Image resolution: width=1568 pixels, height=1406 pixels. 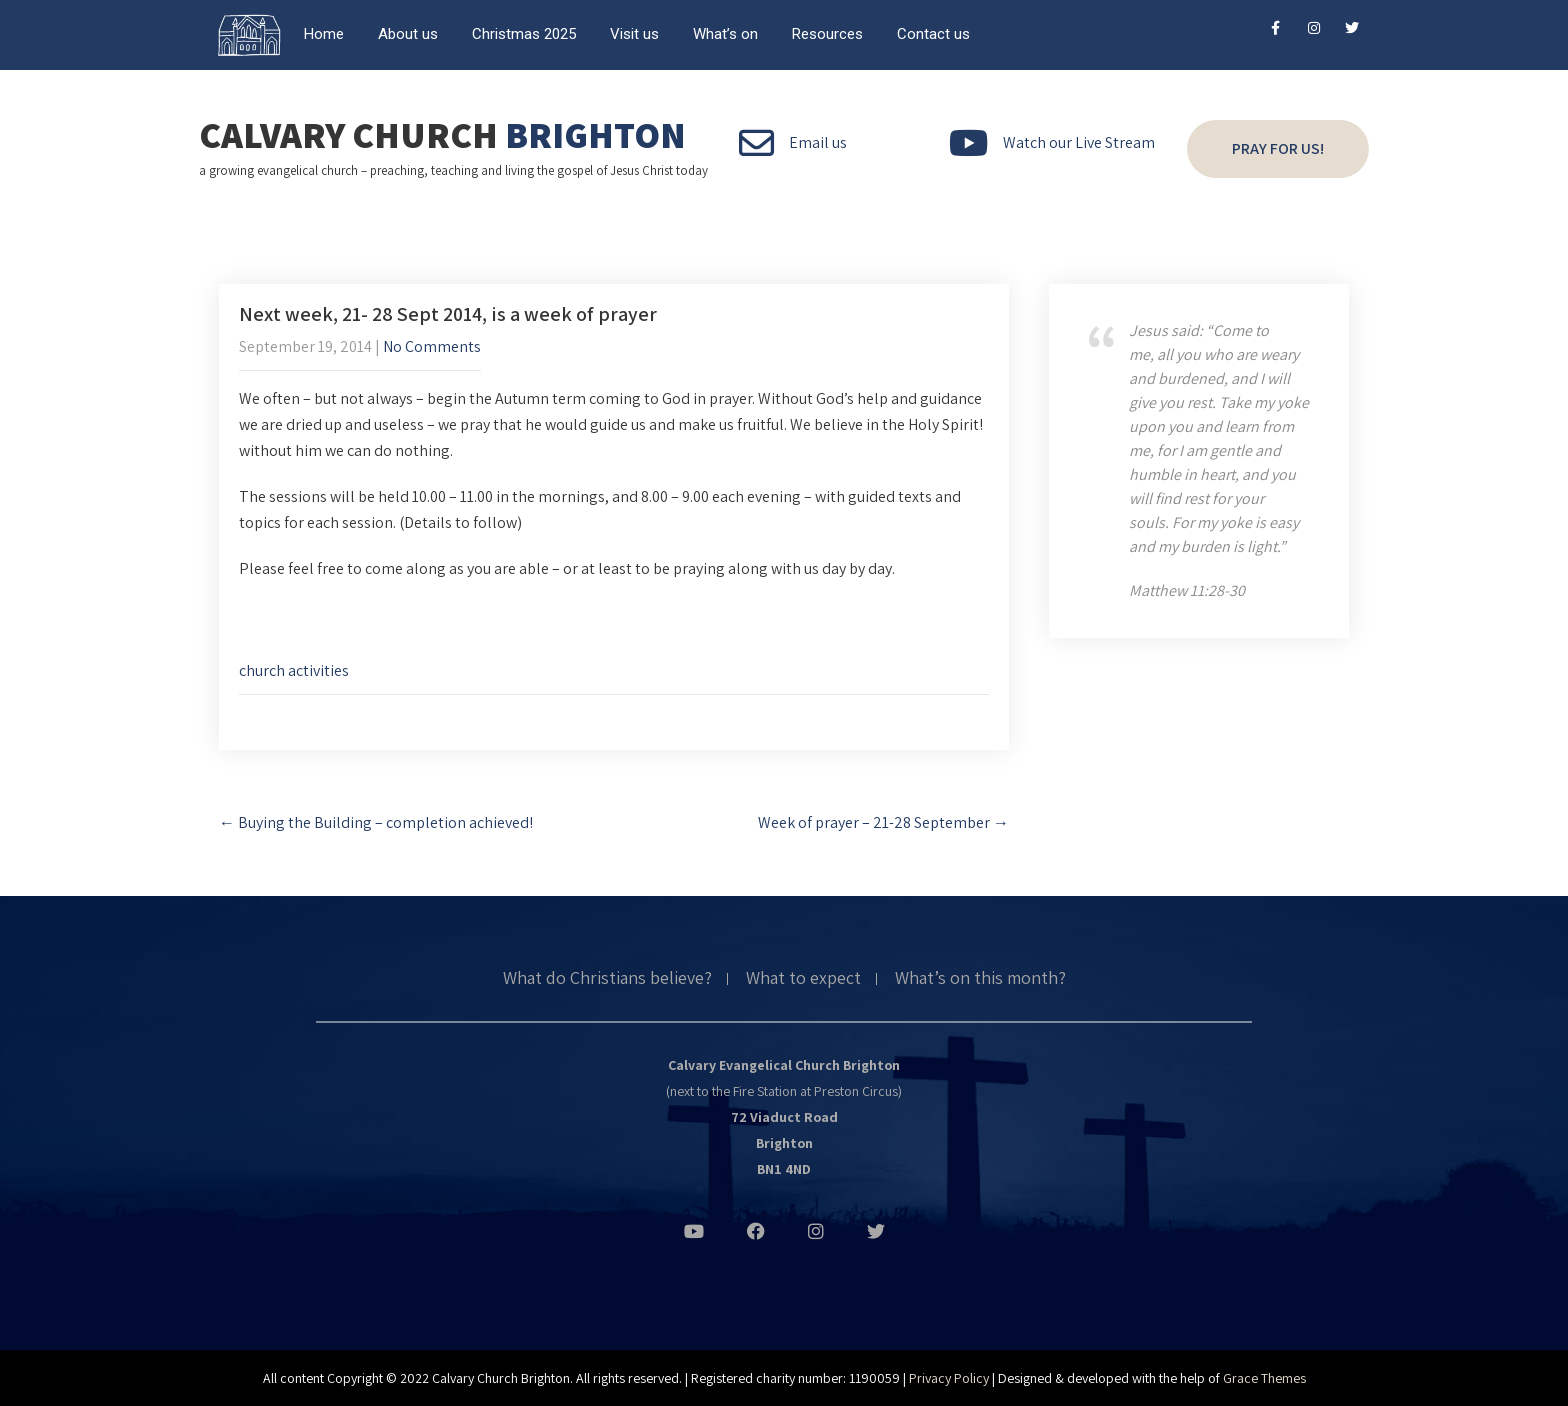 I want to click on What’s on this month?, so click(x=980, y=979).